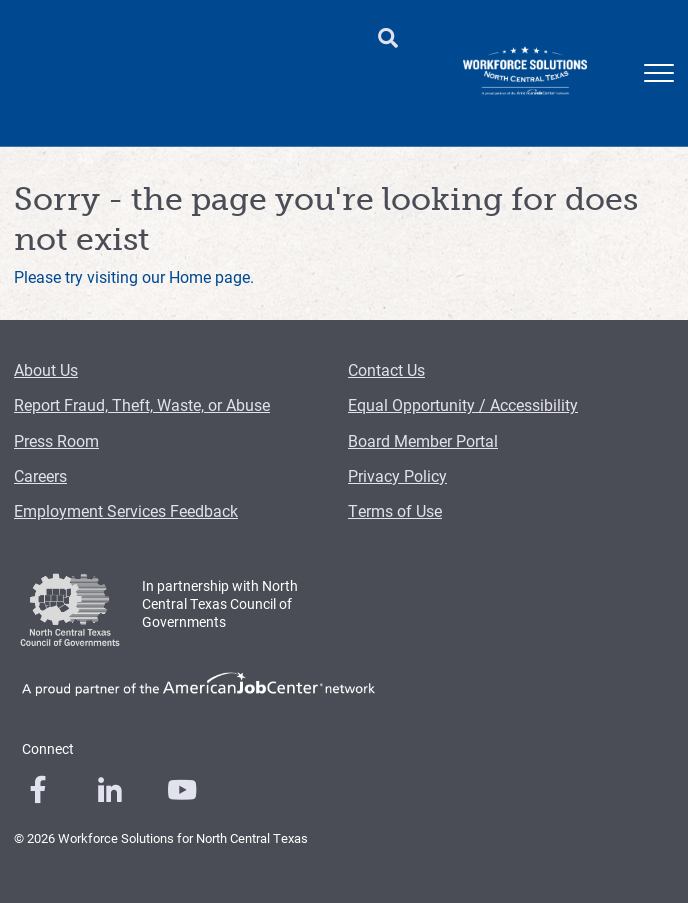  Describe the element at coordinates (38, 790) in the screenshot. I see `[0]` at that location.